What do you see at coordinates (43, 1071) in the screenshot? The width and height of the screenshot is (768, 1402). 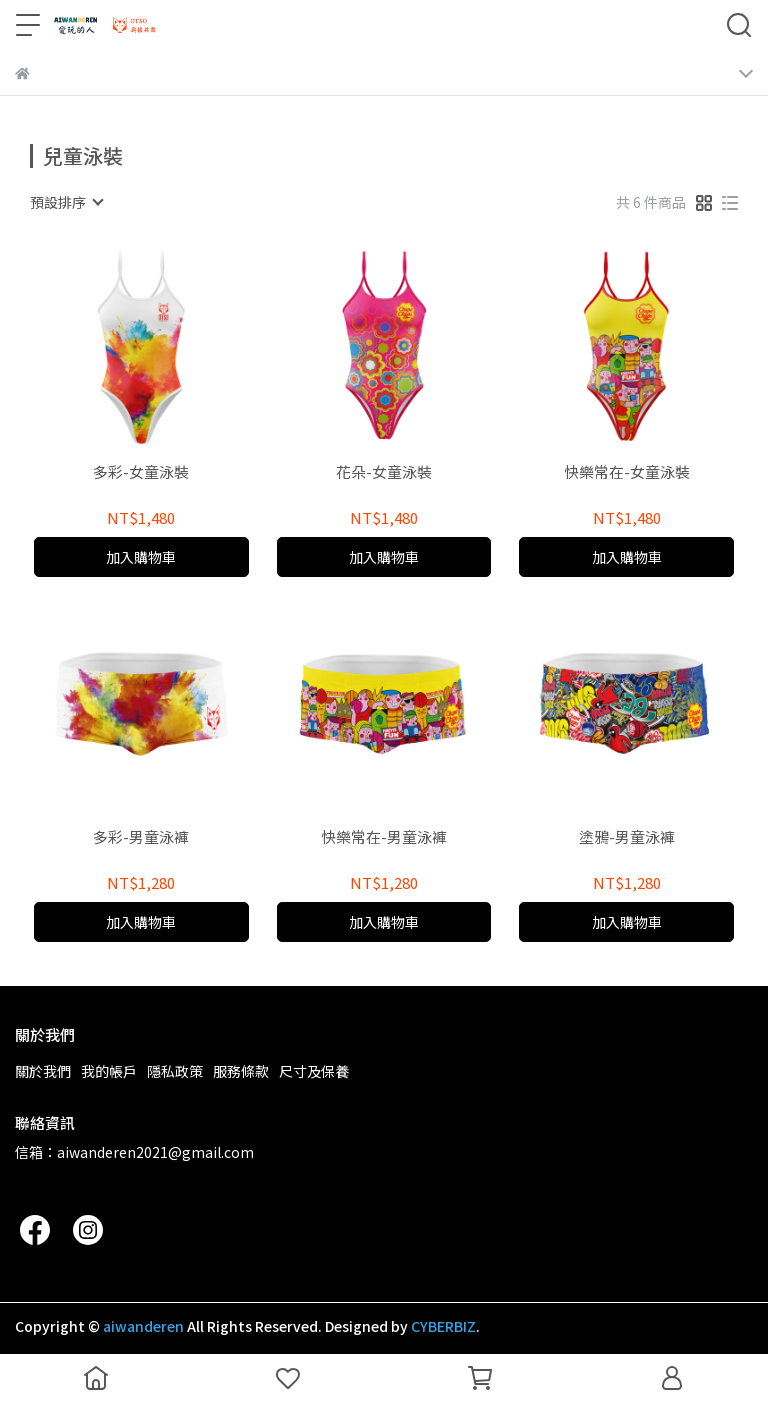 I see `關於我們` at bounding box center [43, 1071].